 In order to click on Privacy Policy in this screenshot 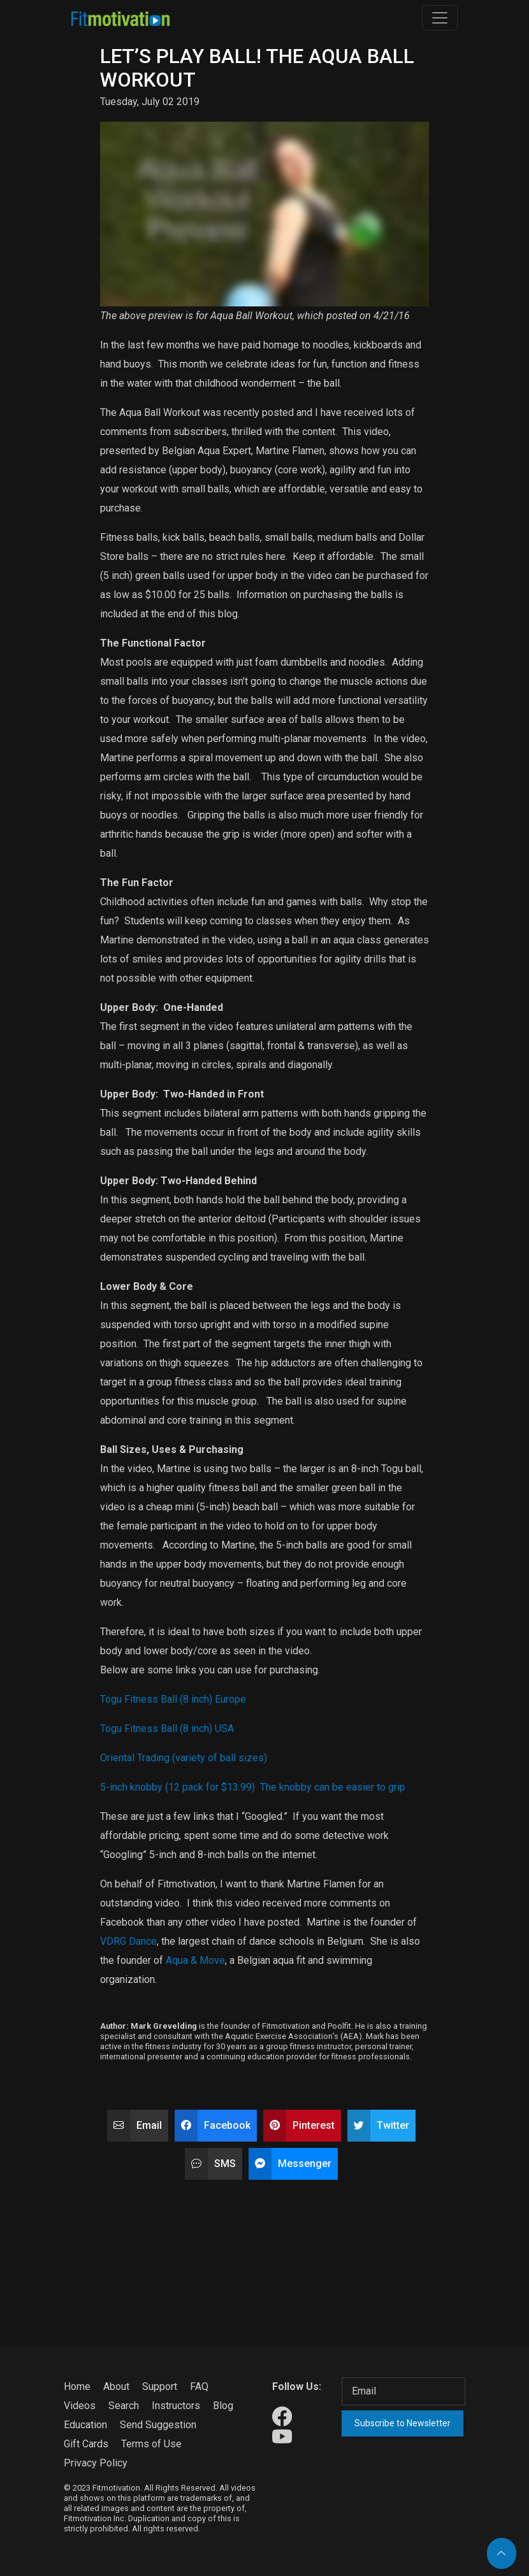, I will do `click(95, 2463)`.